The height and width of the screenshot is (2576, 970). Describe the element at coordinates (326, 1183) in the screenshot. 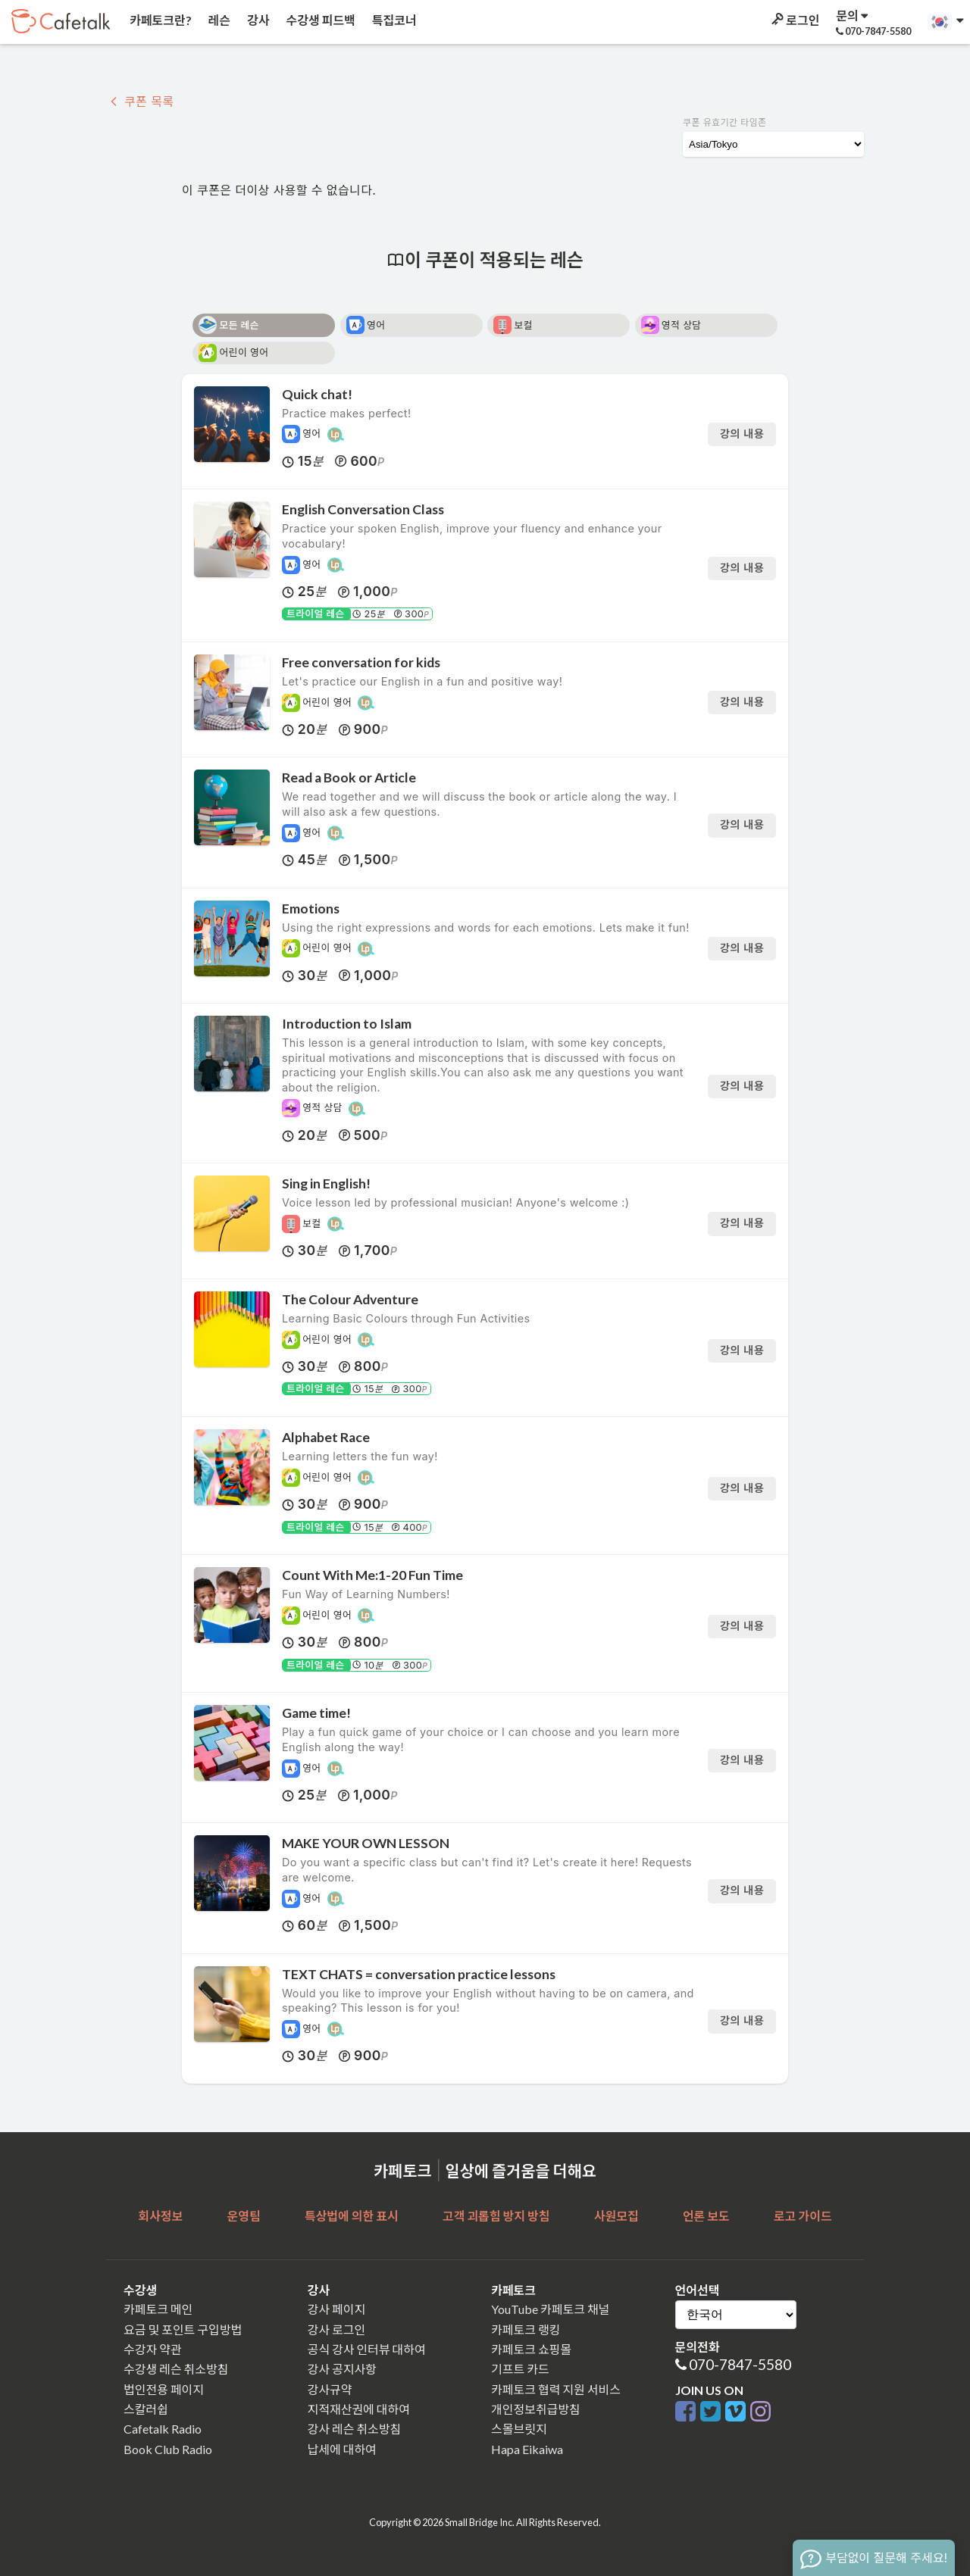

I see `Sing in English!` at that location.